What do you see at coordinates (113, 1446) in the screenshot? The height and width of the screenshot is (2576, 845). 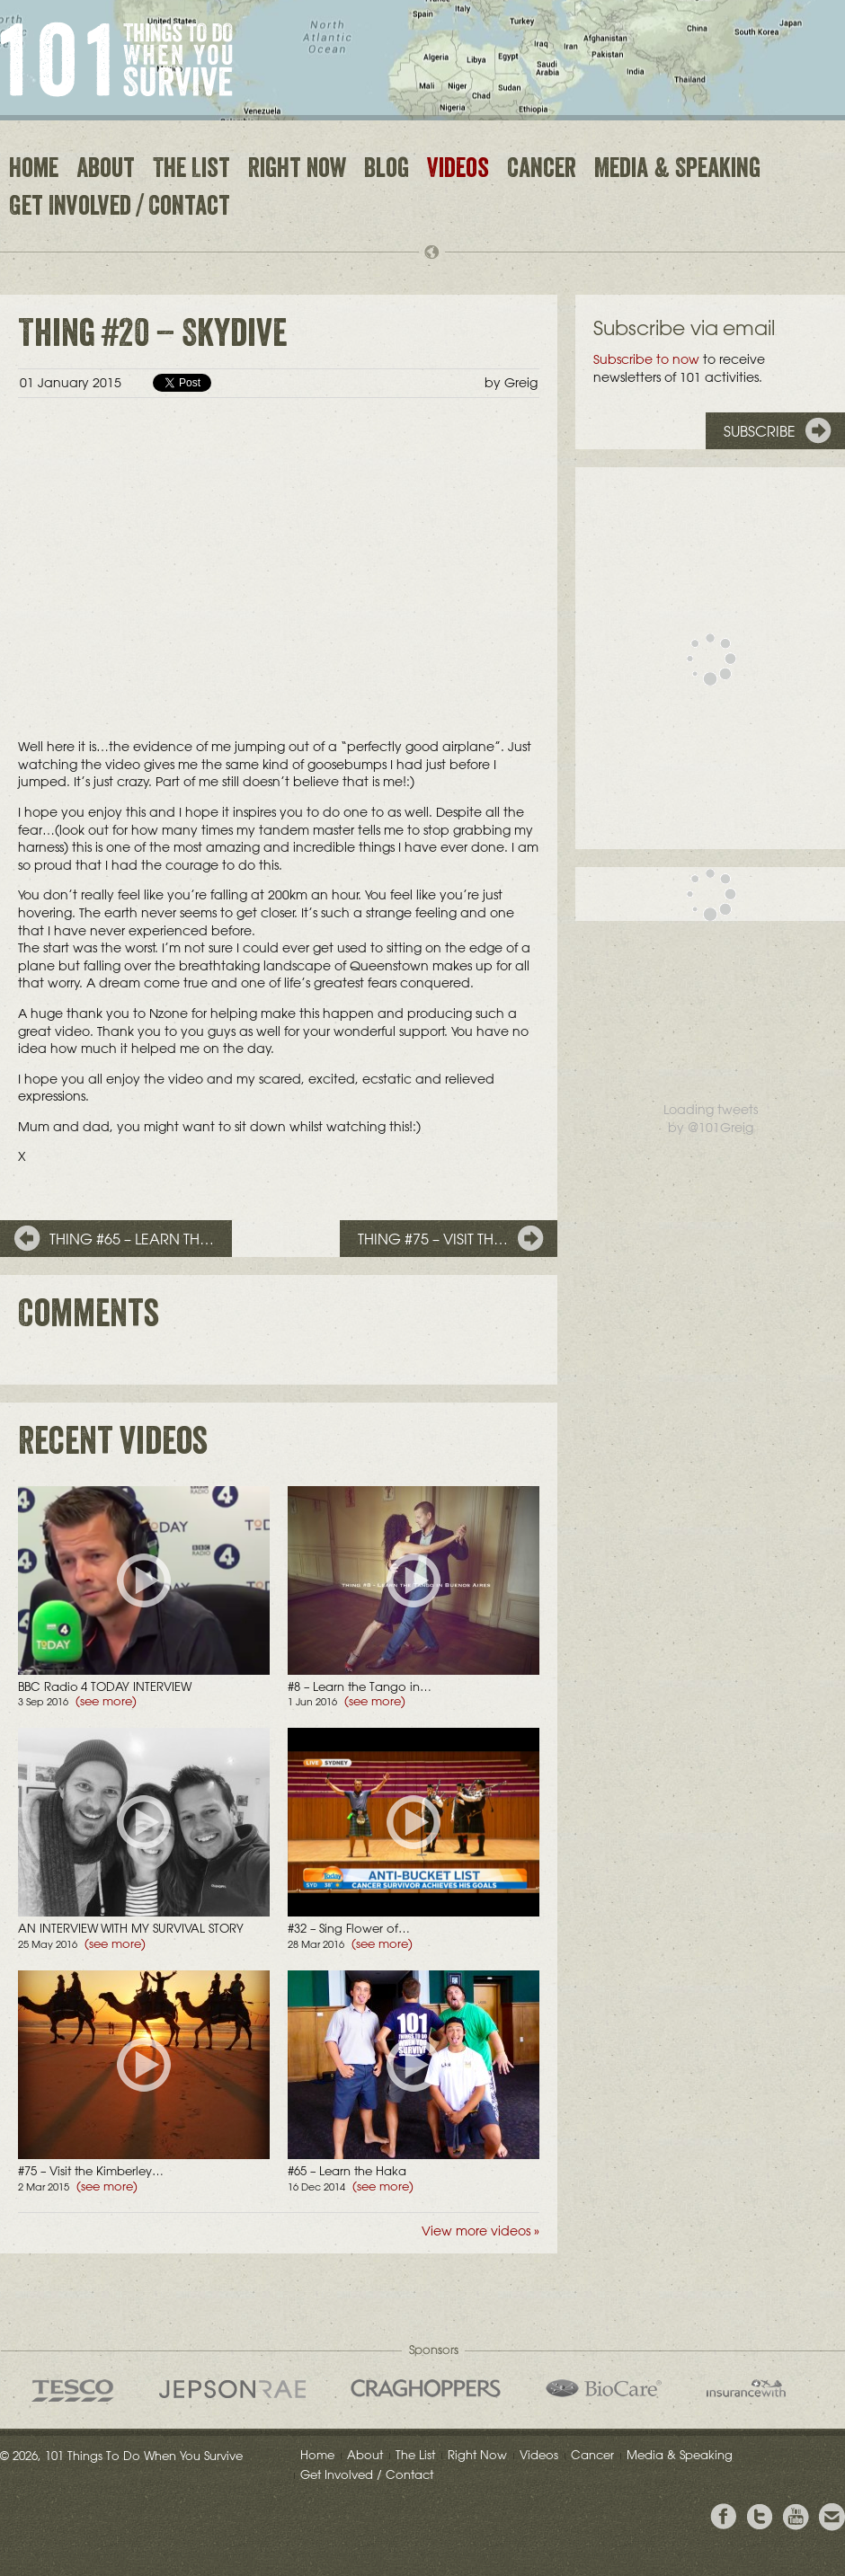 I see `Recent videos` at bounding box center [113, 1446].